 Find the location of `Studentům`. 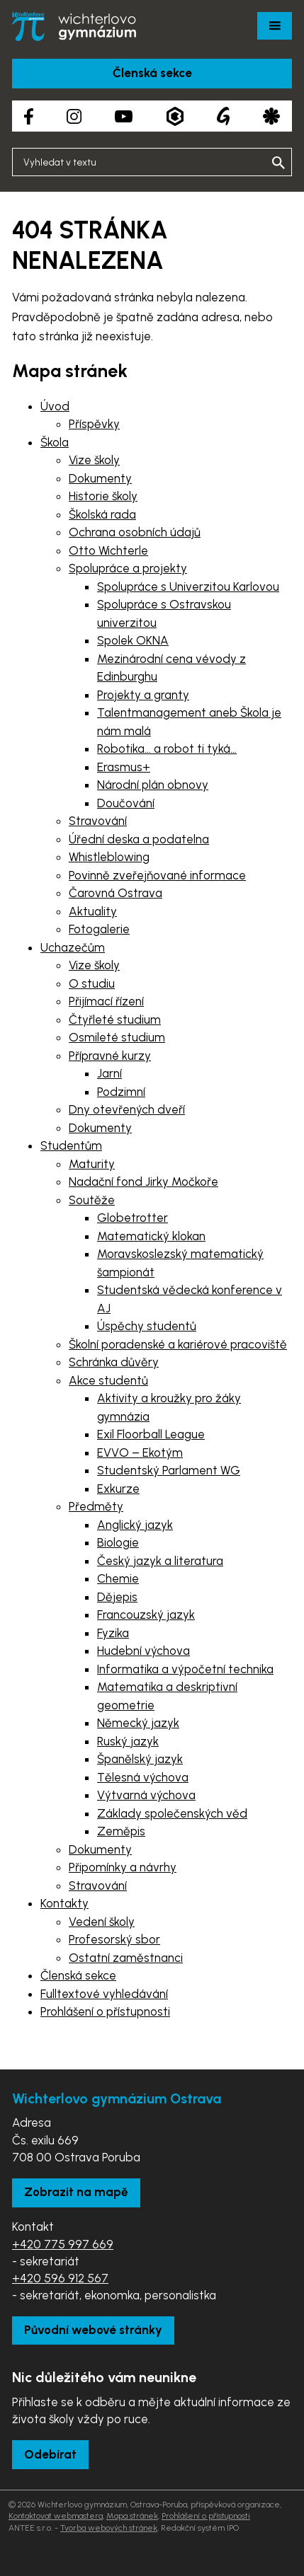

Studentům is located at coordinates (71, 1145).